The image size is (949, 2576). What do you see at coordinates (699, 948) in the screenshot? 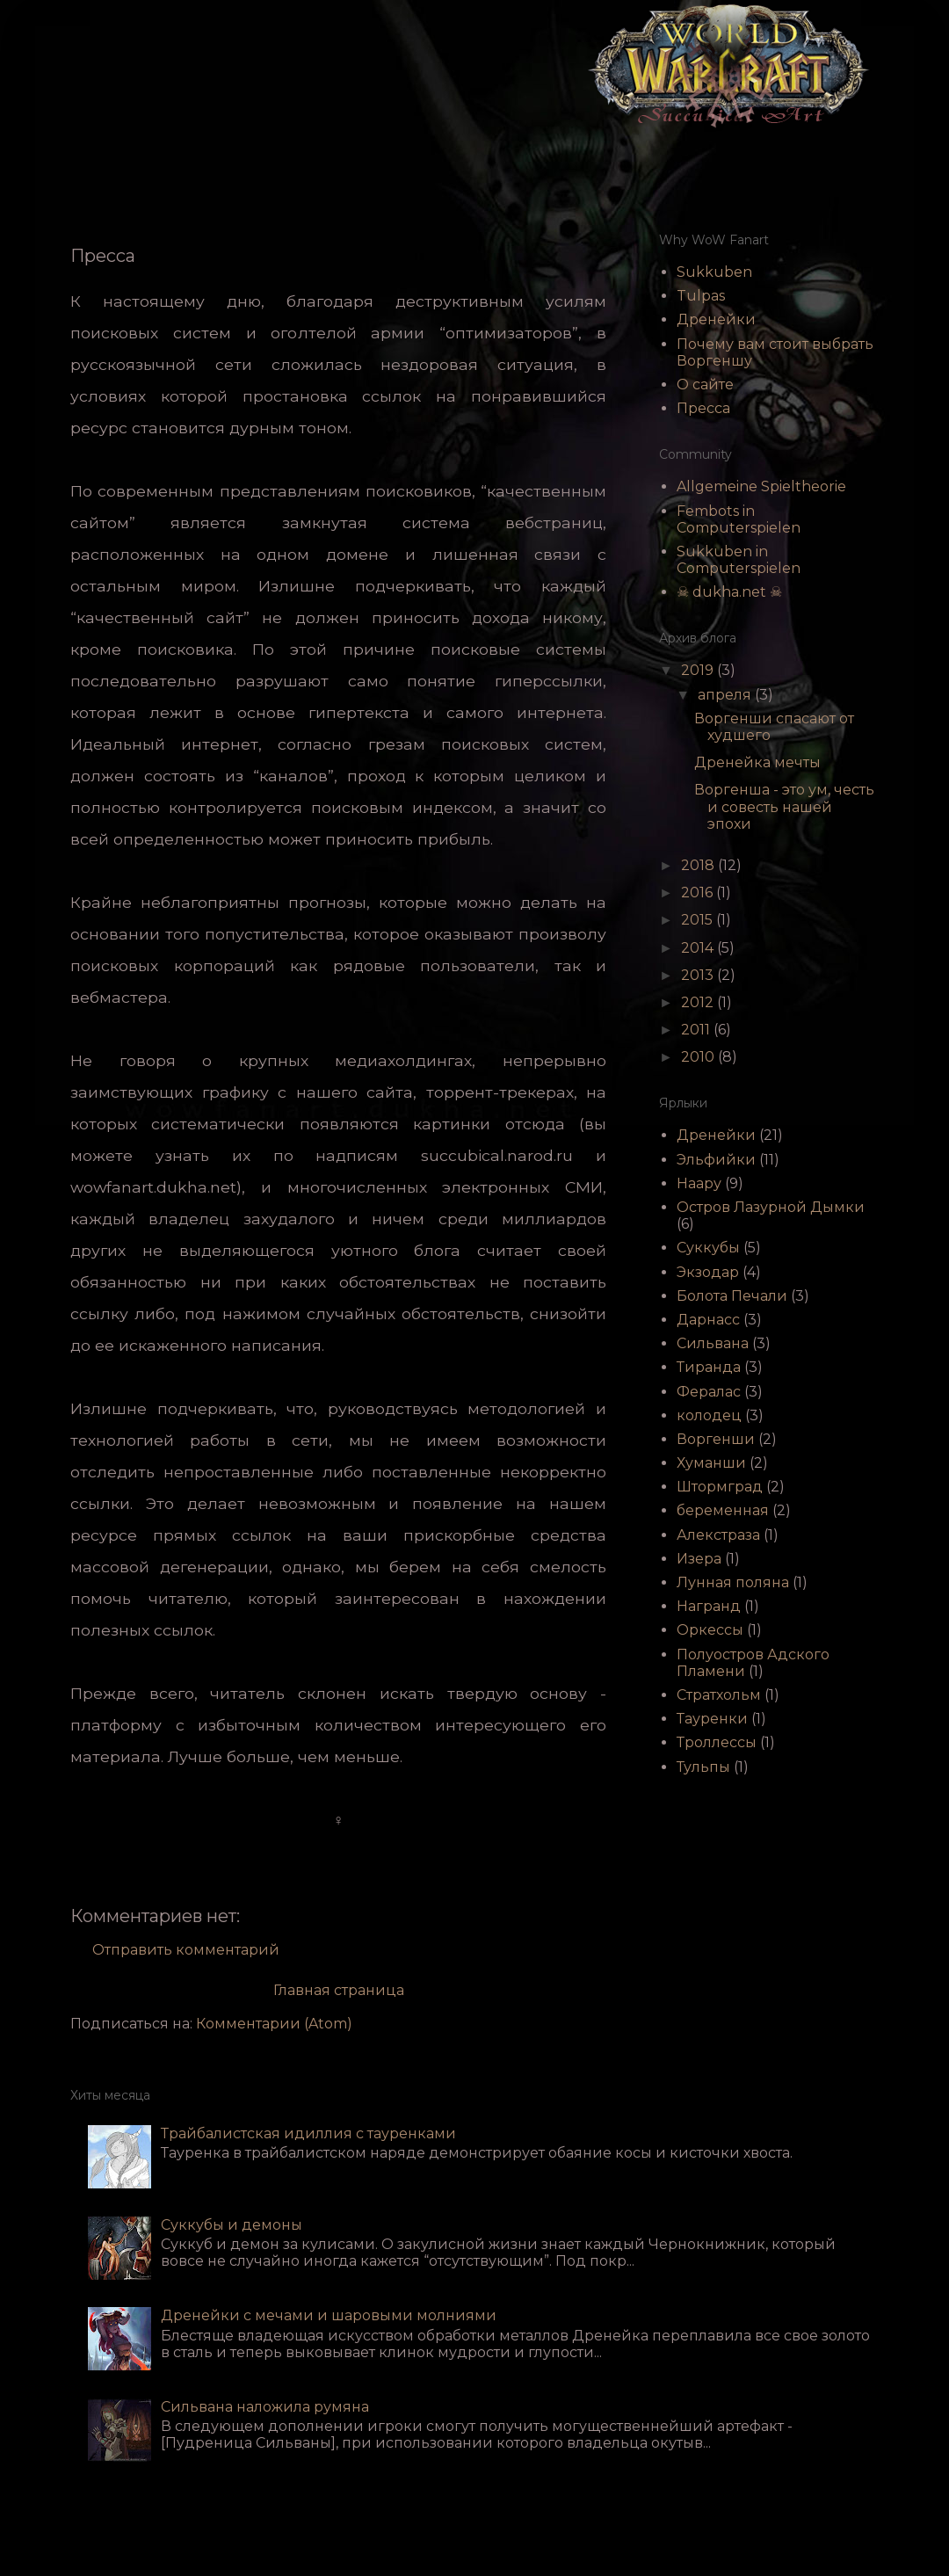
I see `2014` at bounding box center [699, 948].